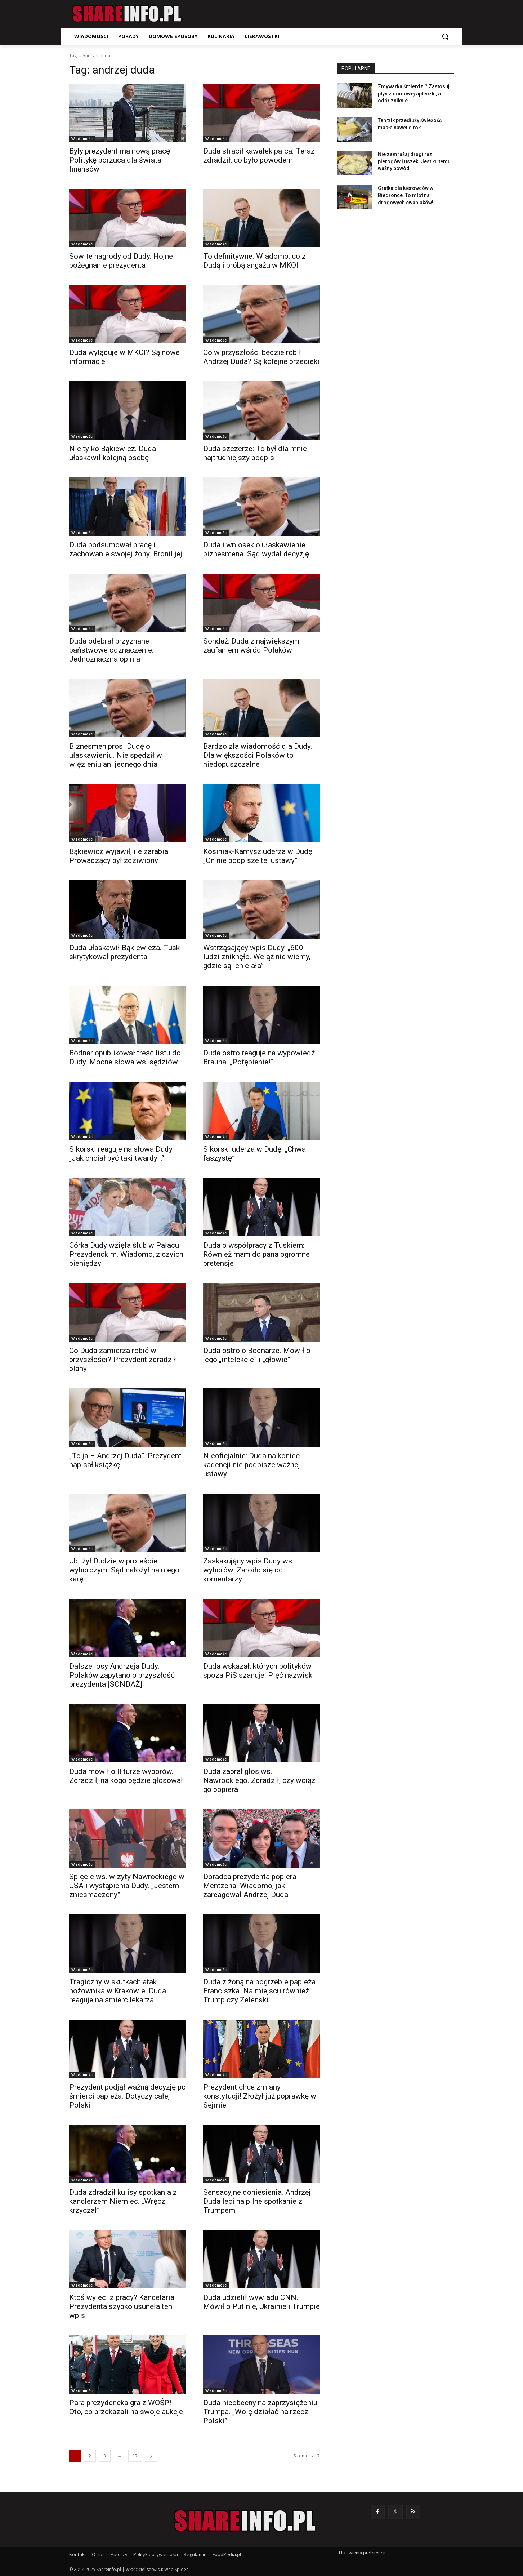 The image size is (523, 2576). Describe the element at coordinates (362, 2552) in the screenshot. I see `Ustawienia preferencji` at that location.